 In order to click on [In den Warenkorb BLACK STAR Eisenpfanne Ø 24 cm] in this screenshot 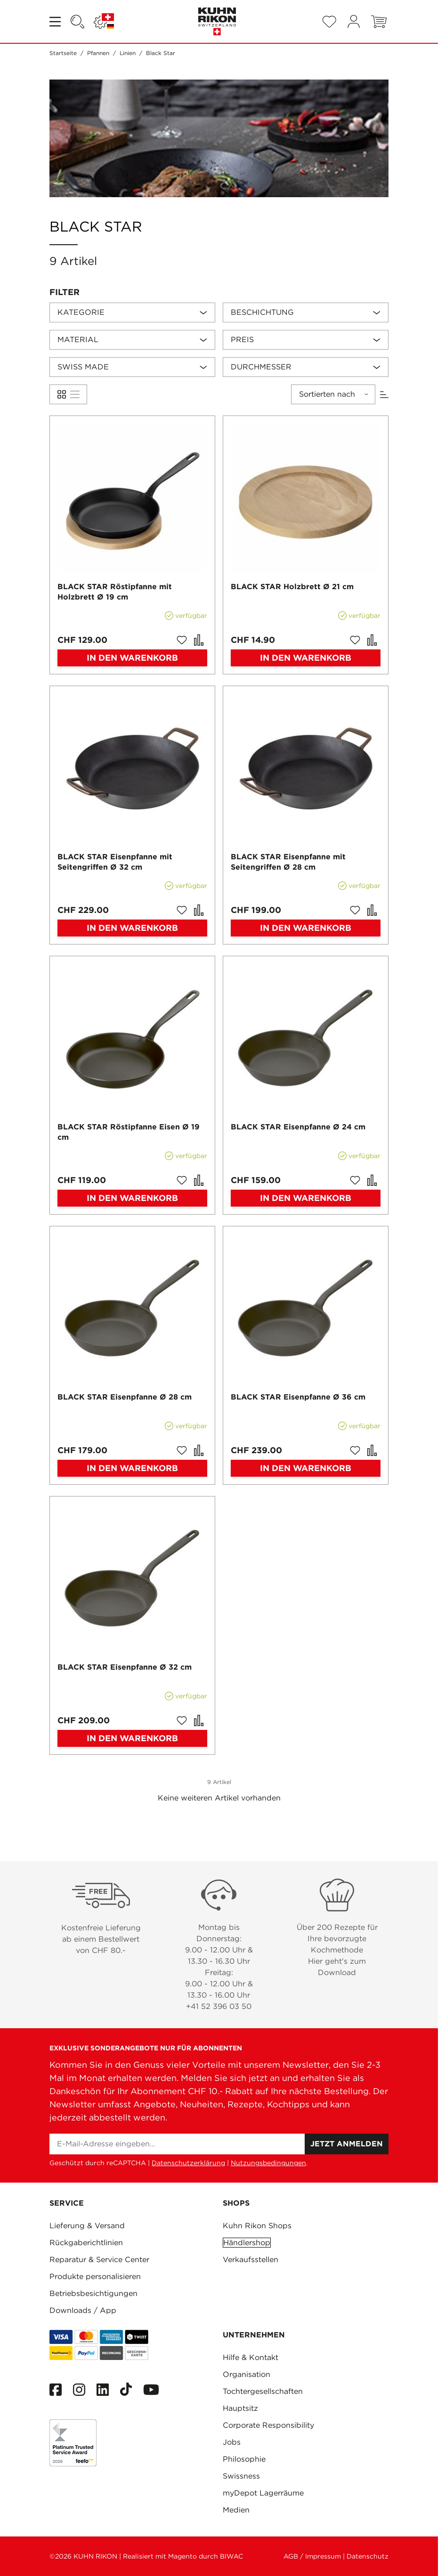, I will do `click(305, 1198)`.